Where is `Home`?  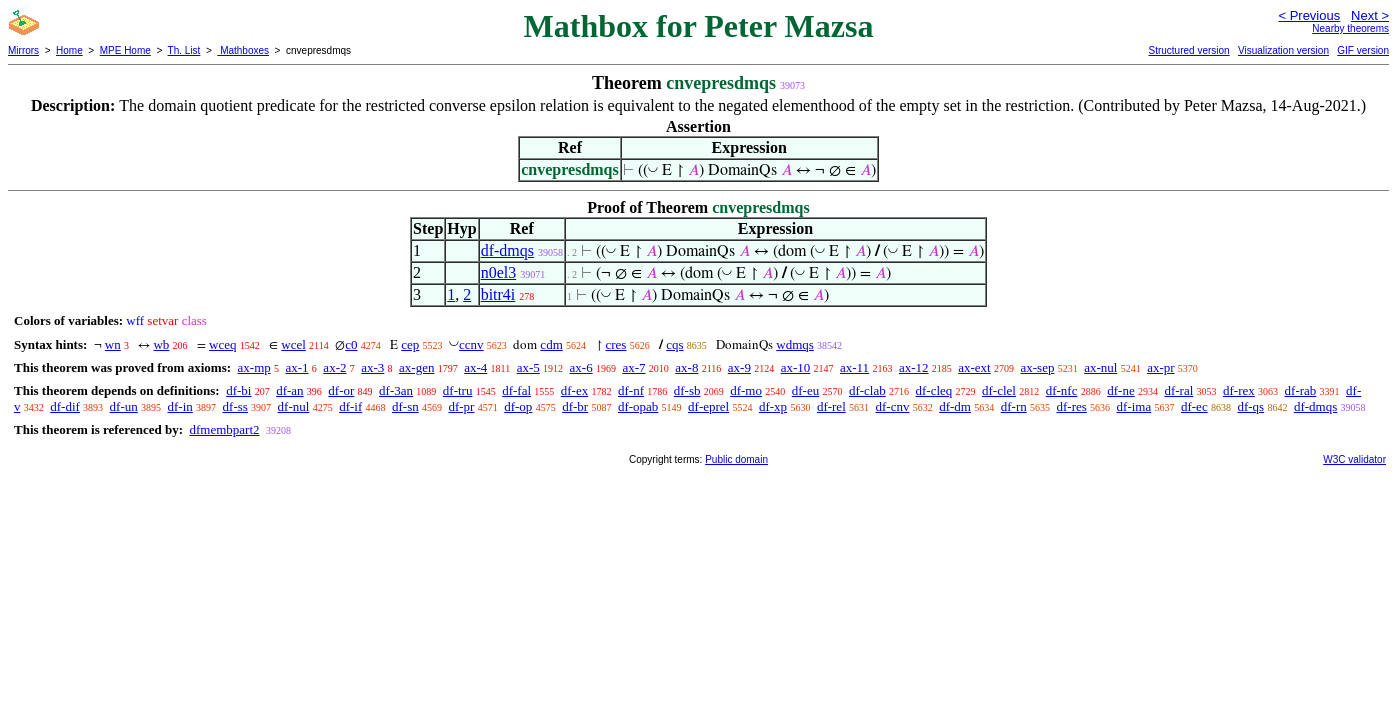
Home is located at coordinates (69, 50).